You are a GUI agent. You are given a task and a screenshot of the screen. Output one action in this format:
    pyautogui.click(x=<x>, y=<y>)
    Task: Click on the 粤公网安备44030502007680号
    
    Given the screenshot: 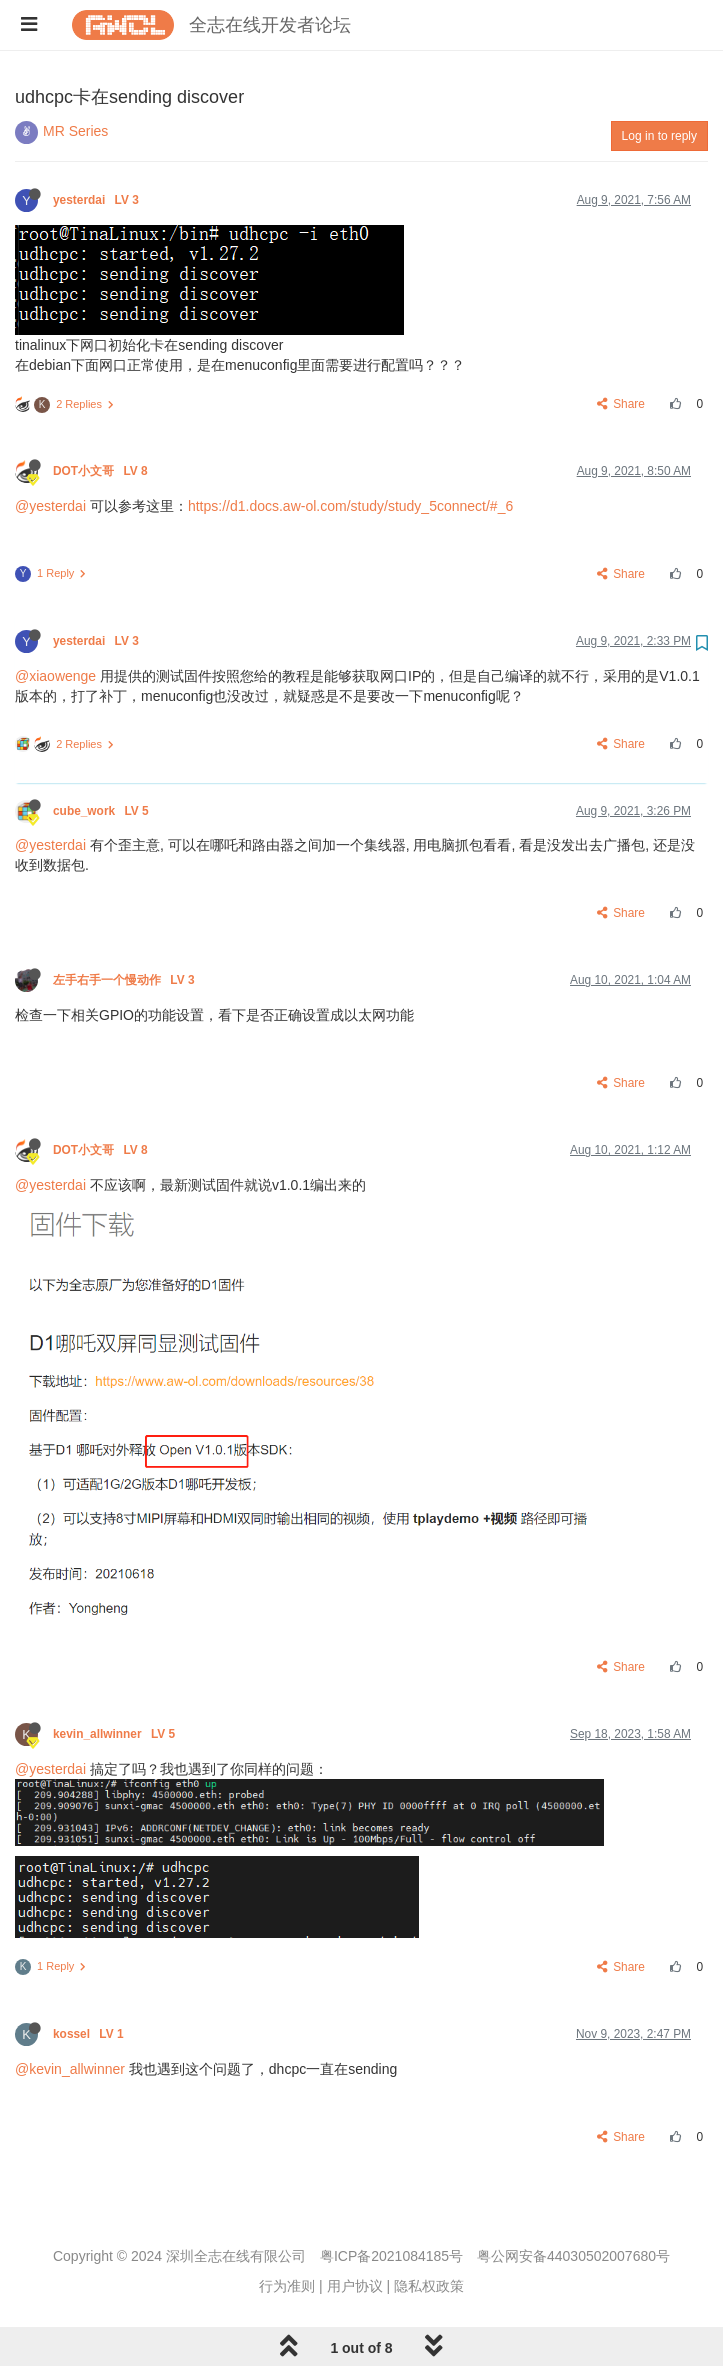 What is the action you would take?
    pyautogui.click(x=573, y=2256)
    